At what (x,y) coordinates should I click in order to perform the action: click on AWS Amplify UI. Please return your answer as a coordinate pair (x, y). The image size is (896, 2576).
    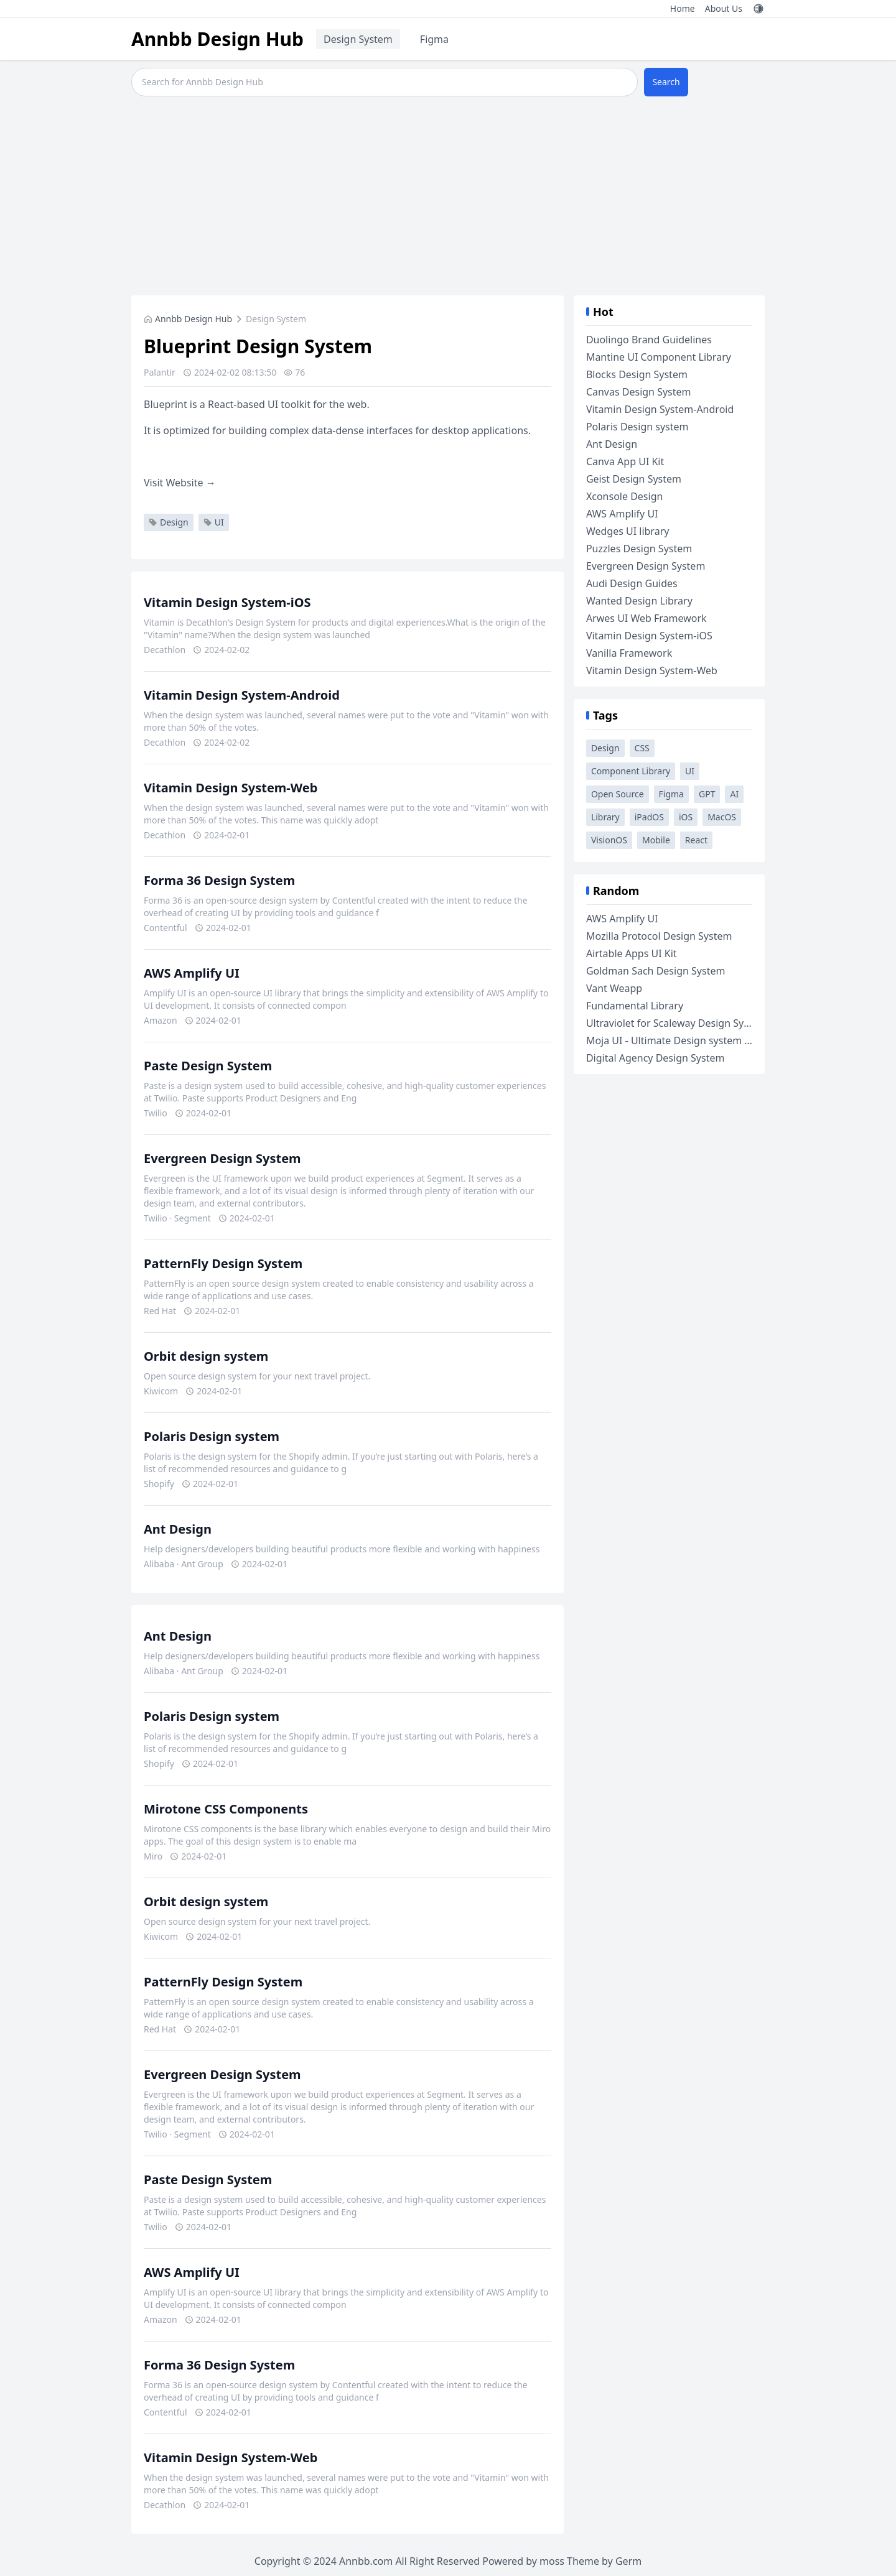
    Looking at the image, I should click on (192, 973).